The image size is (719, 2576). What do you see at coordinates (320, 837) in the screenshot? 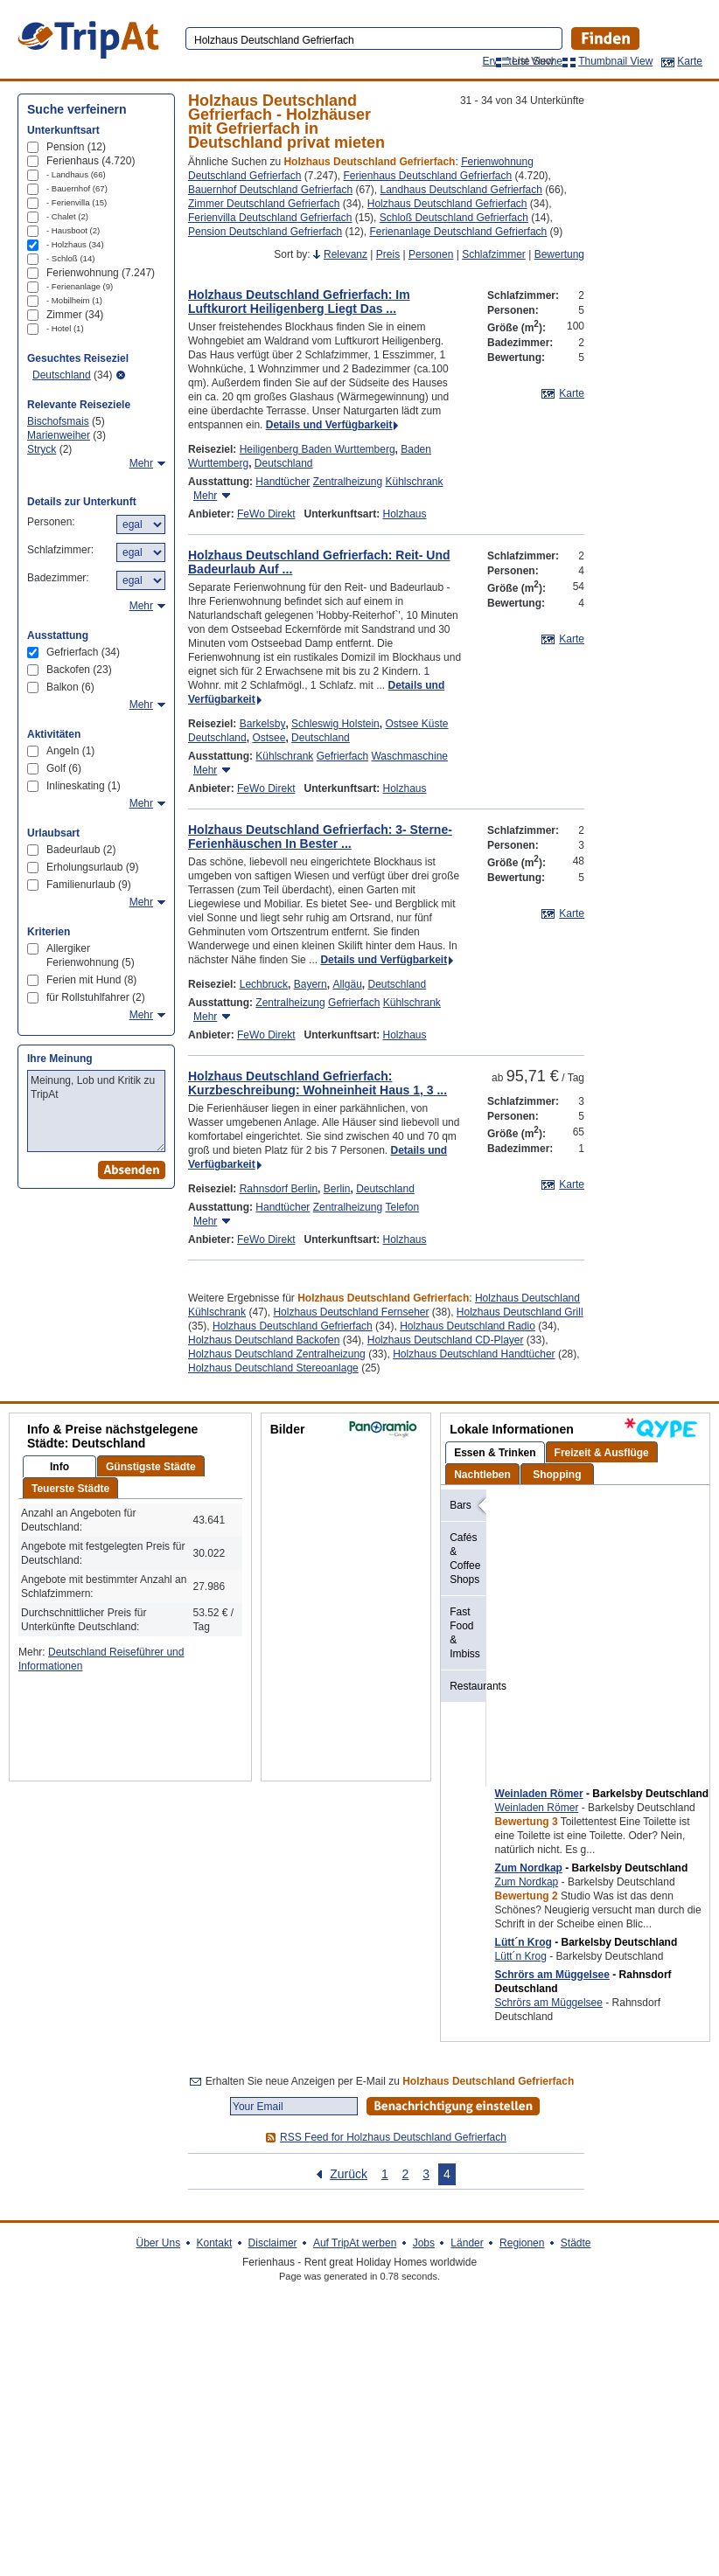
I see `Holzhaus Deutschland Gefrierfach: 3- Sterne- Ferienhäuschen In Bester ...` at bounding box center [320, 837].